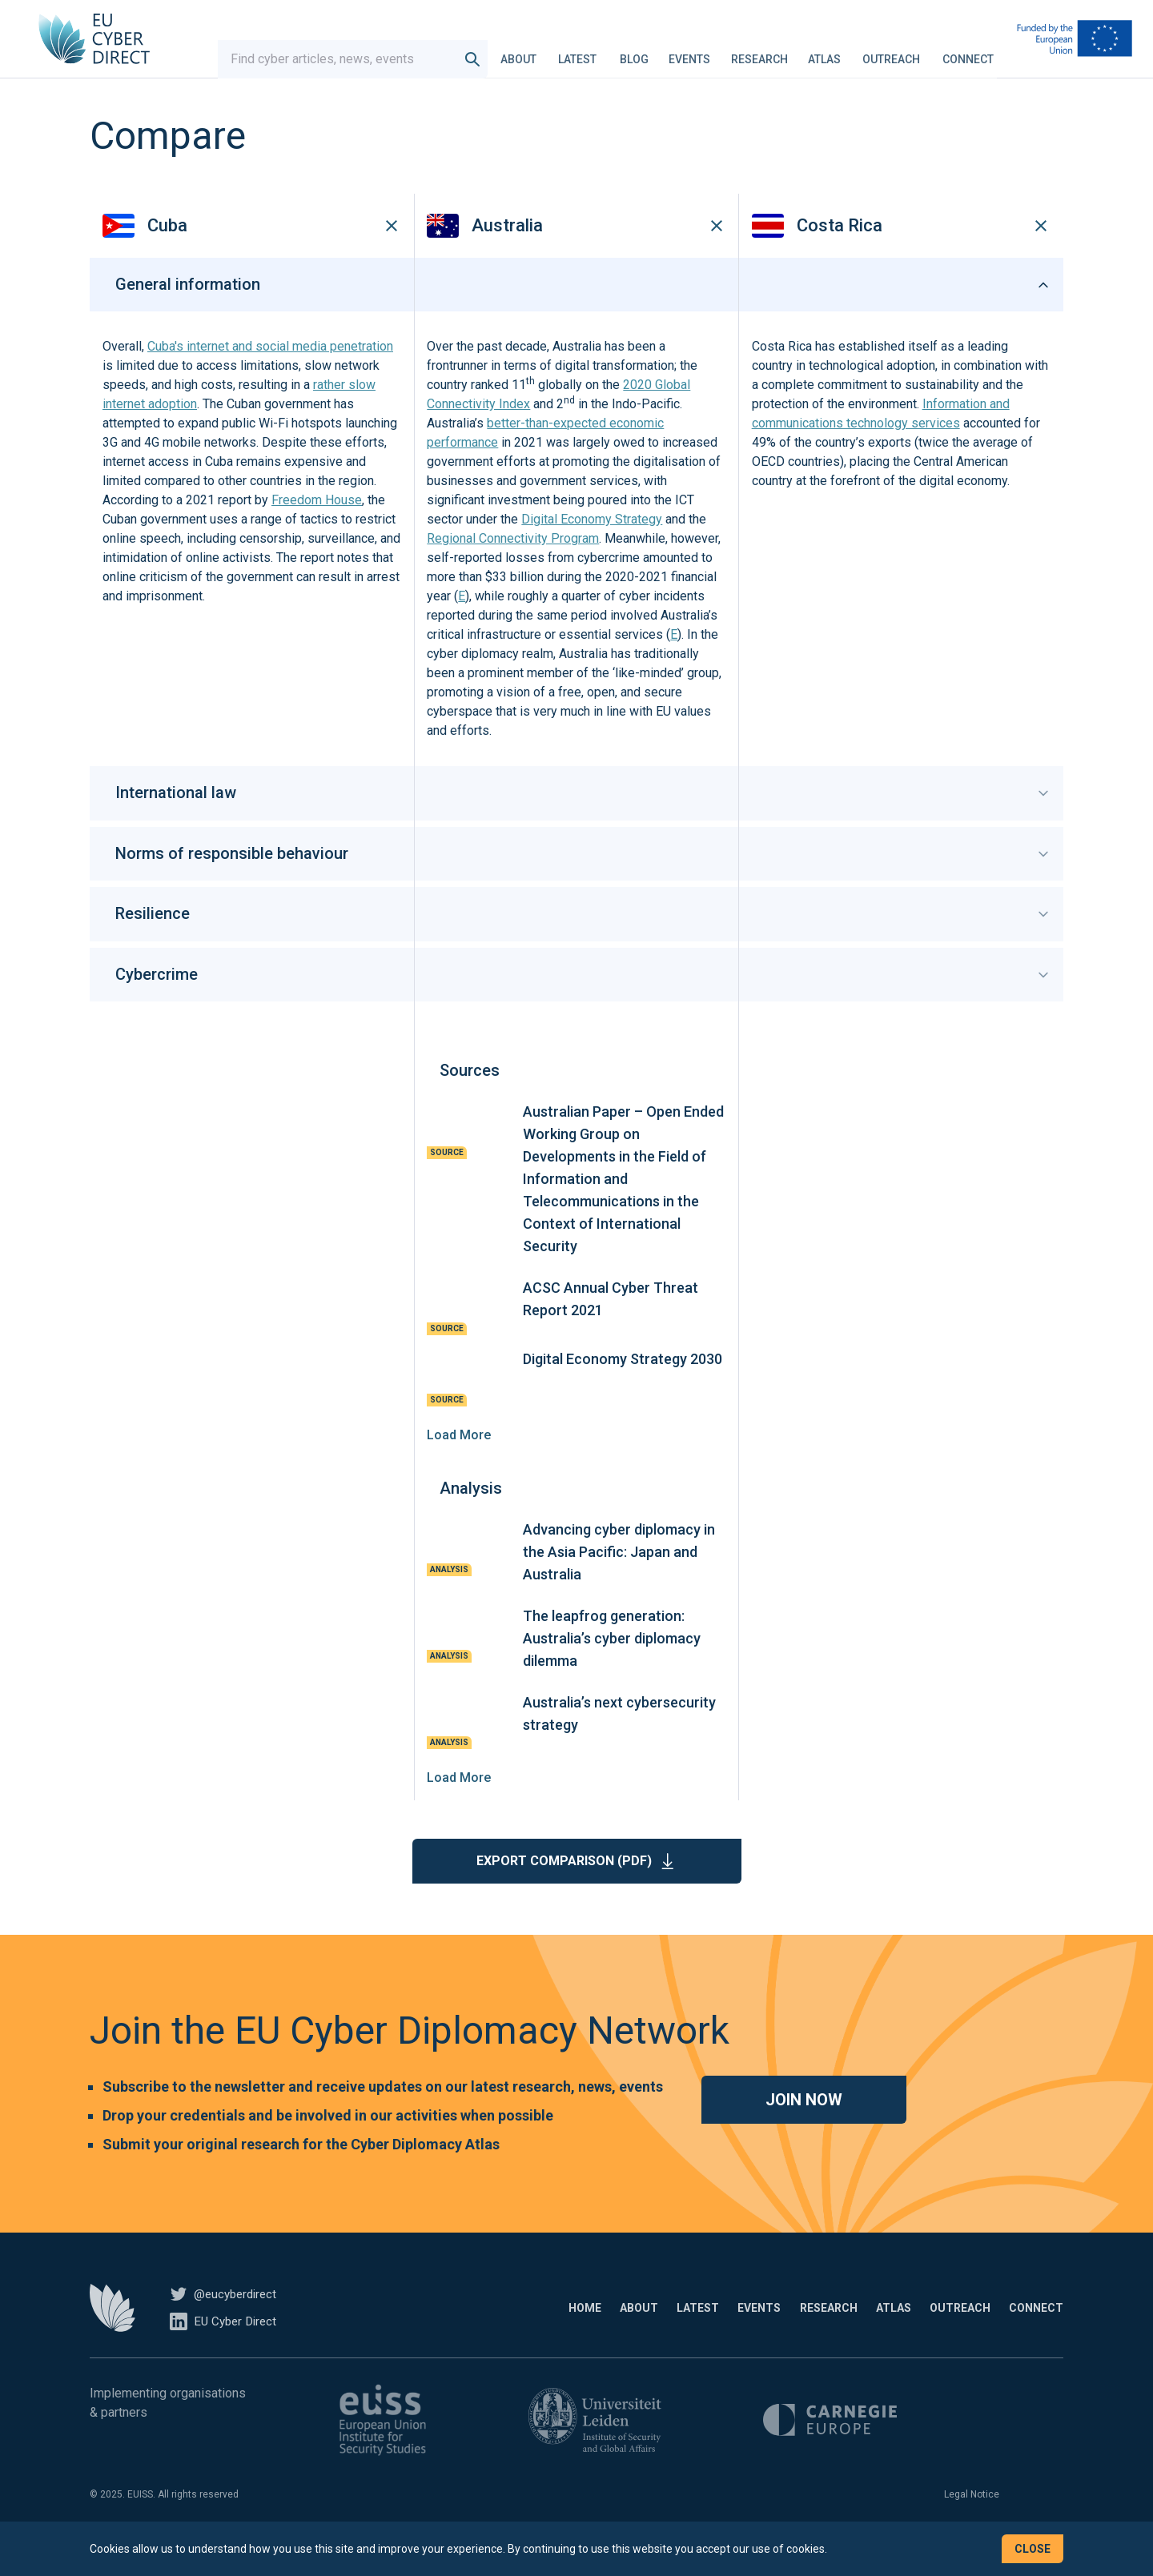 The height and width of the screenshot is (2576, 1153). Describe the element at coordinates (270, 371) in the screenshot. I see `Cuba's internet and social media penetration` at that location.